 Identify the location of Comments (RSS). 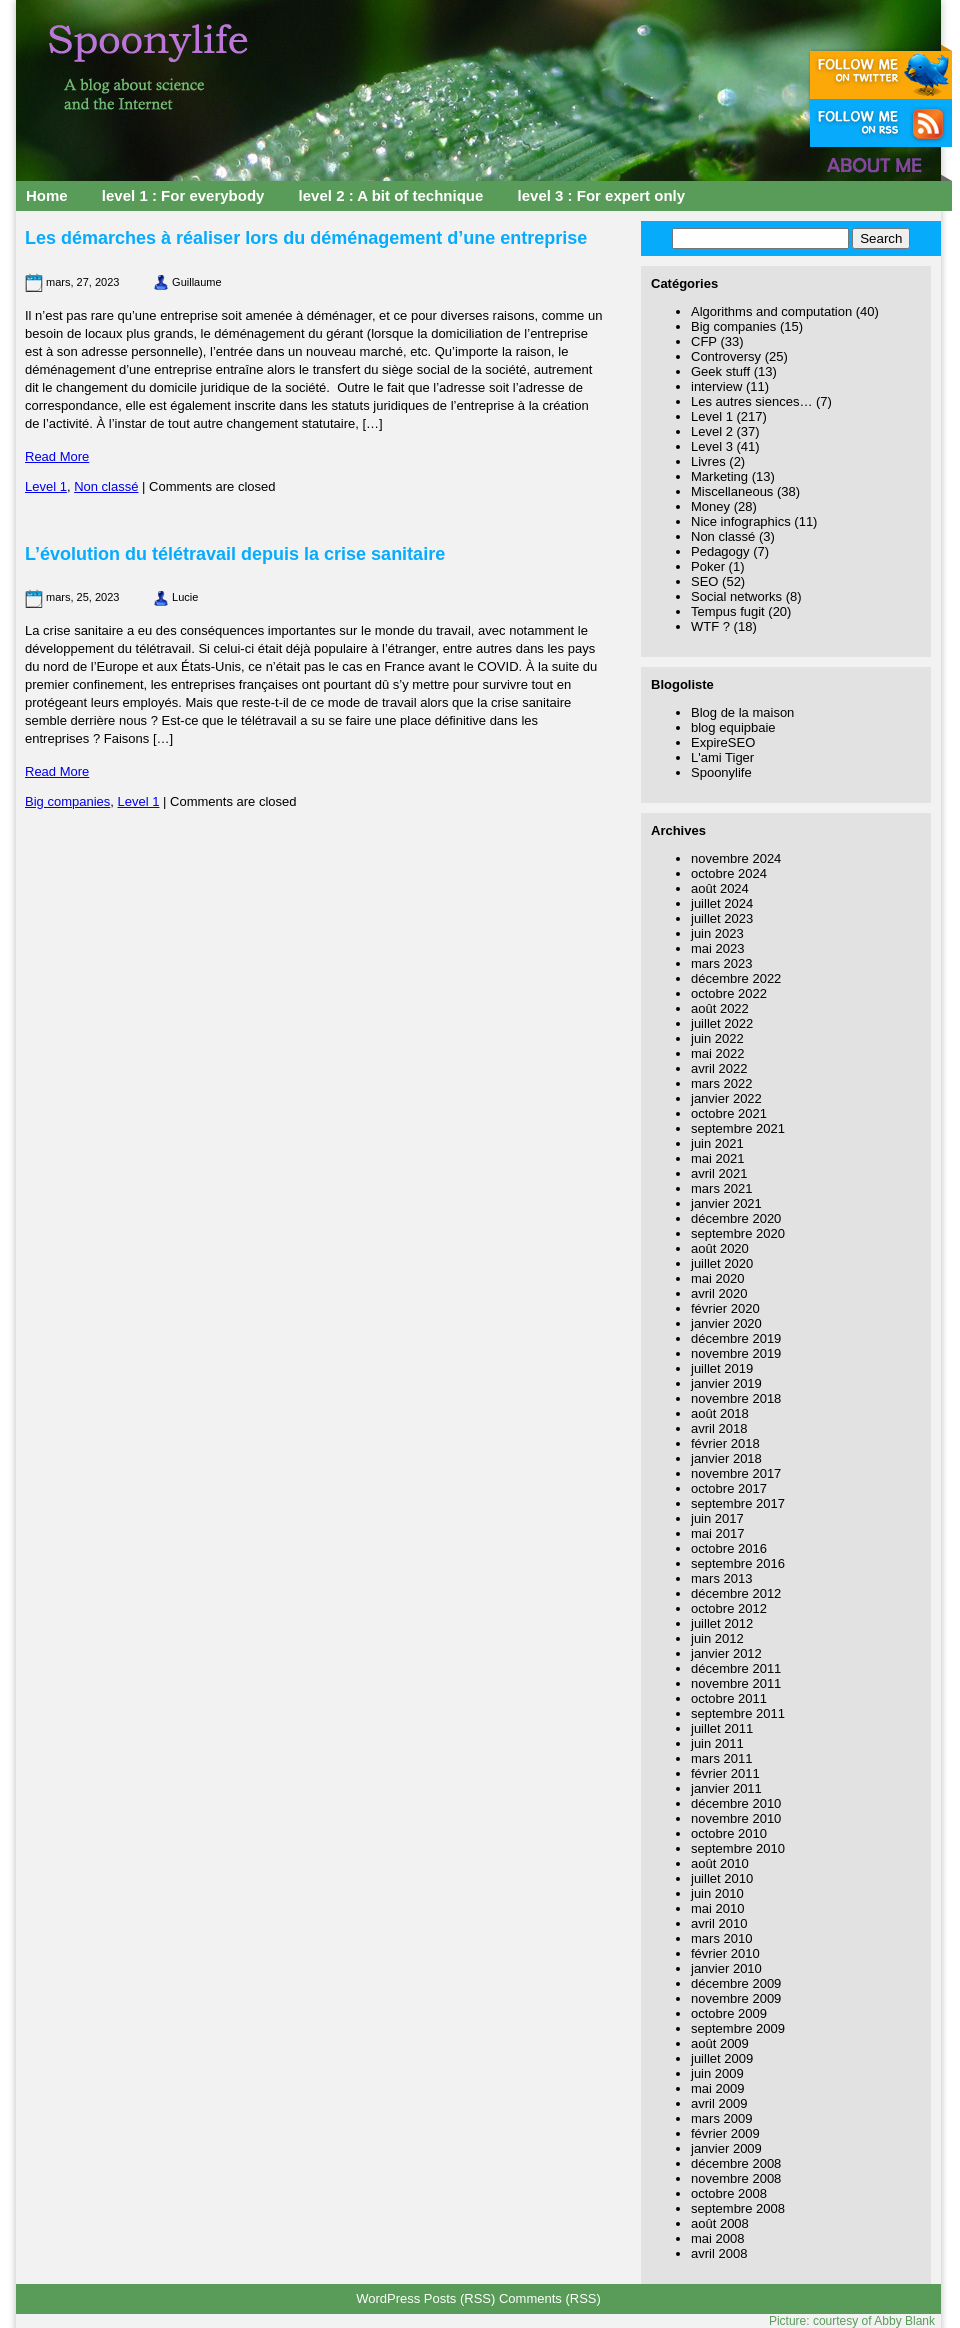
(550, 2298).